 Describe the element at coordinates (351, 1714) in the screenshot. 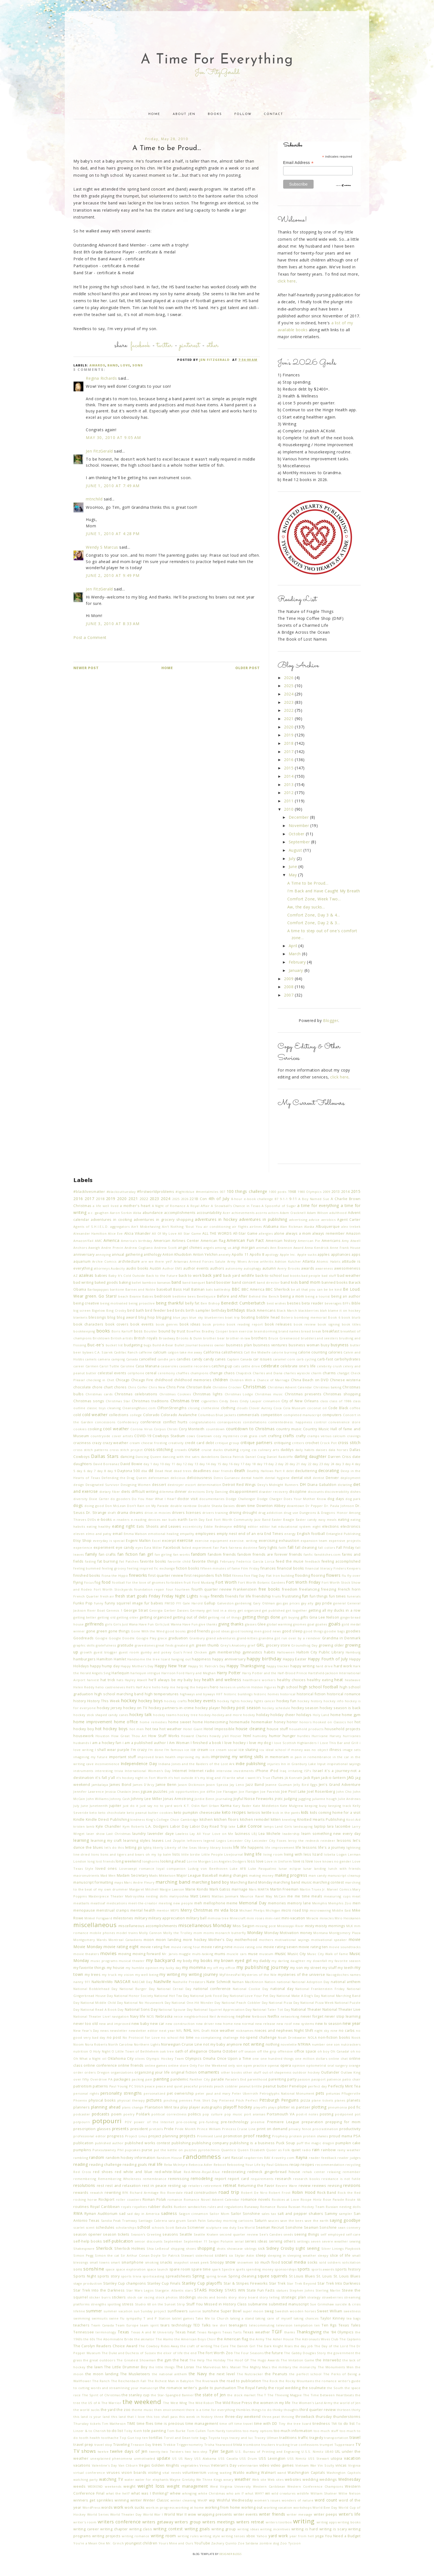

I see `home gym` at that location.